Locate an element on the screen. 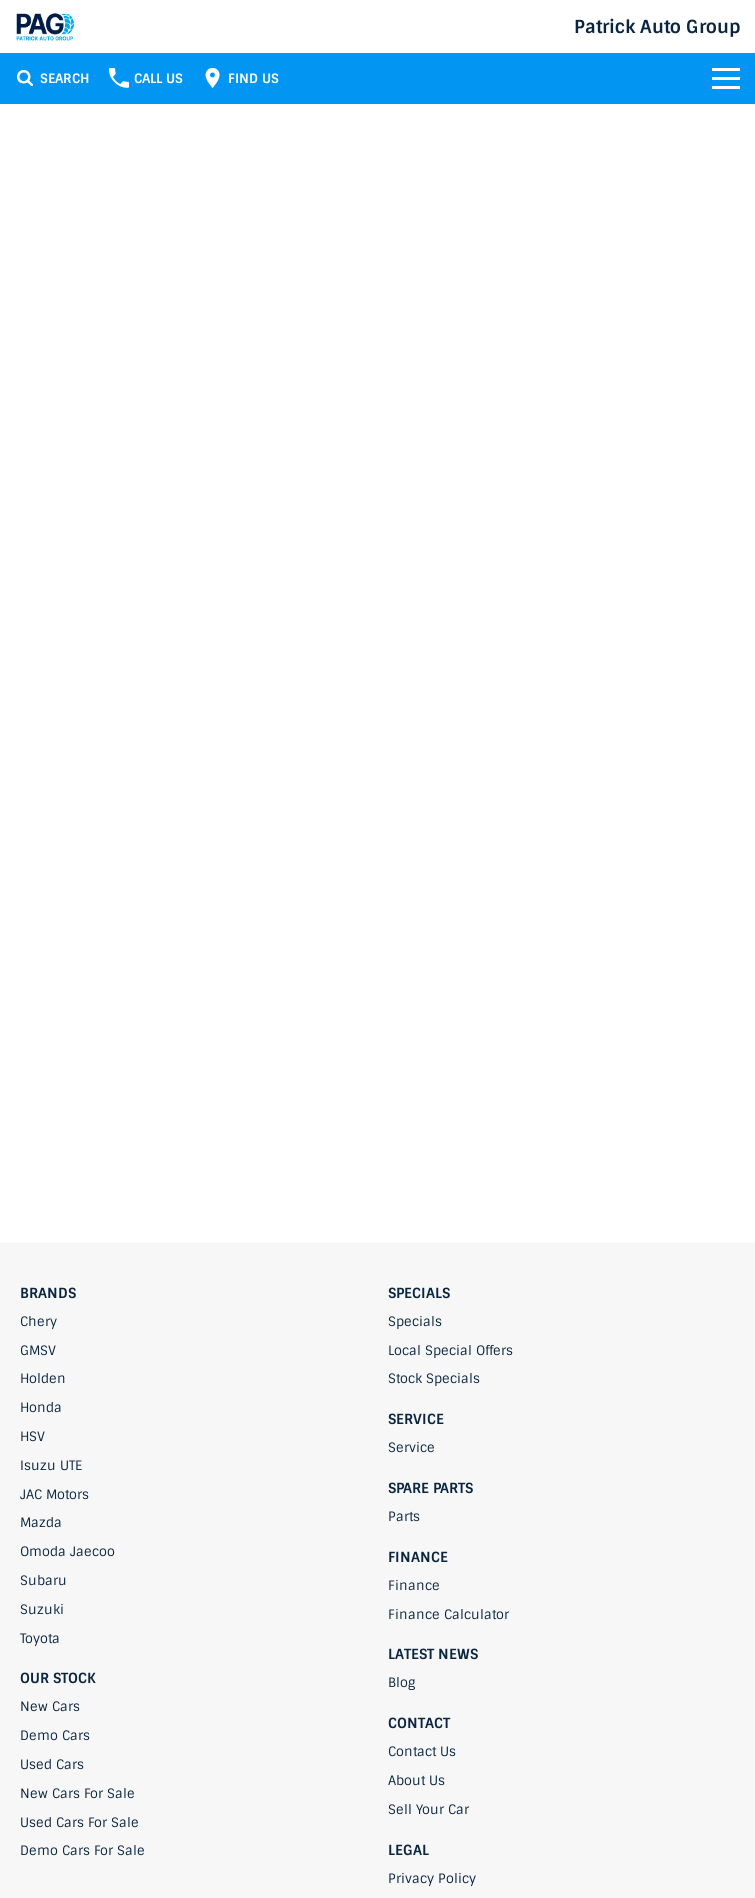  Demo Cars is located at coordinates (55, 1735).